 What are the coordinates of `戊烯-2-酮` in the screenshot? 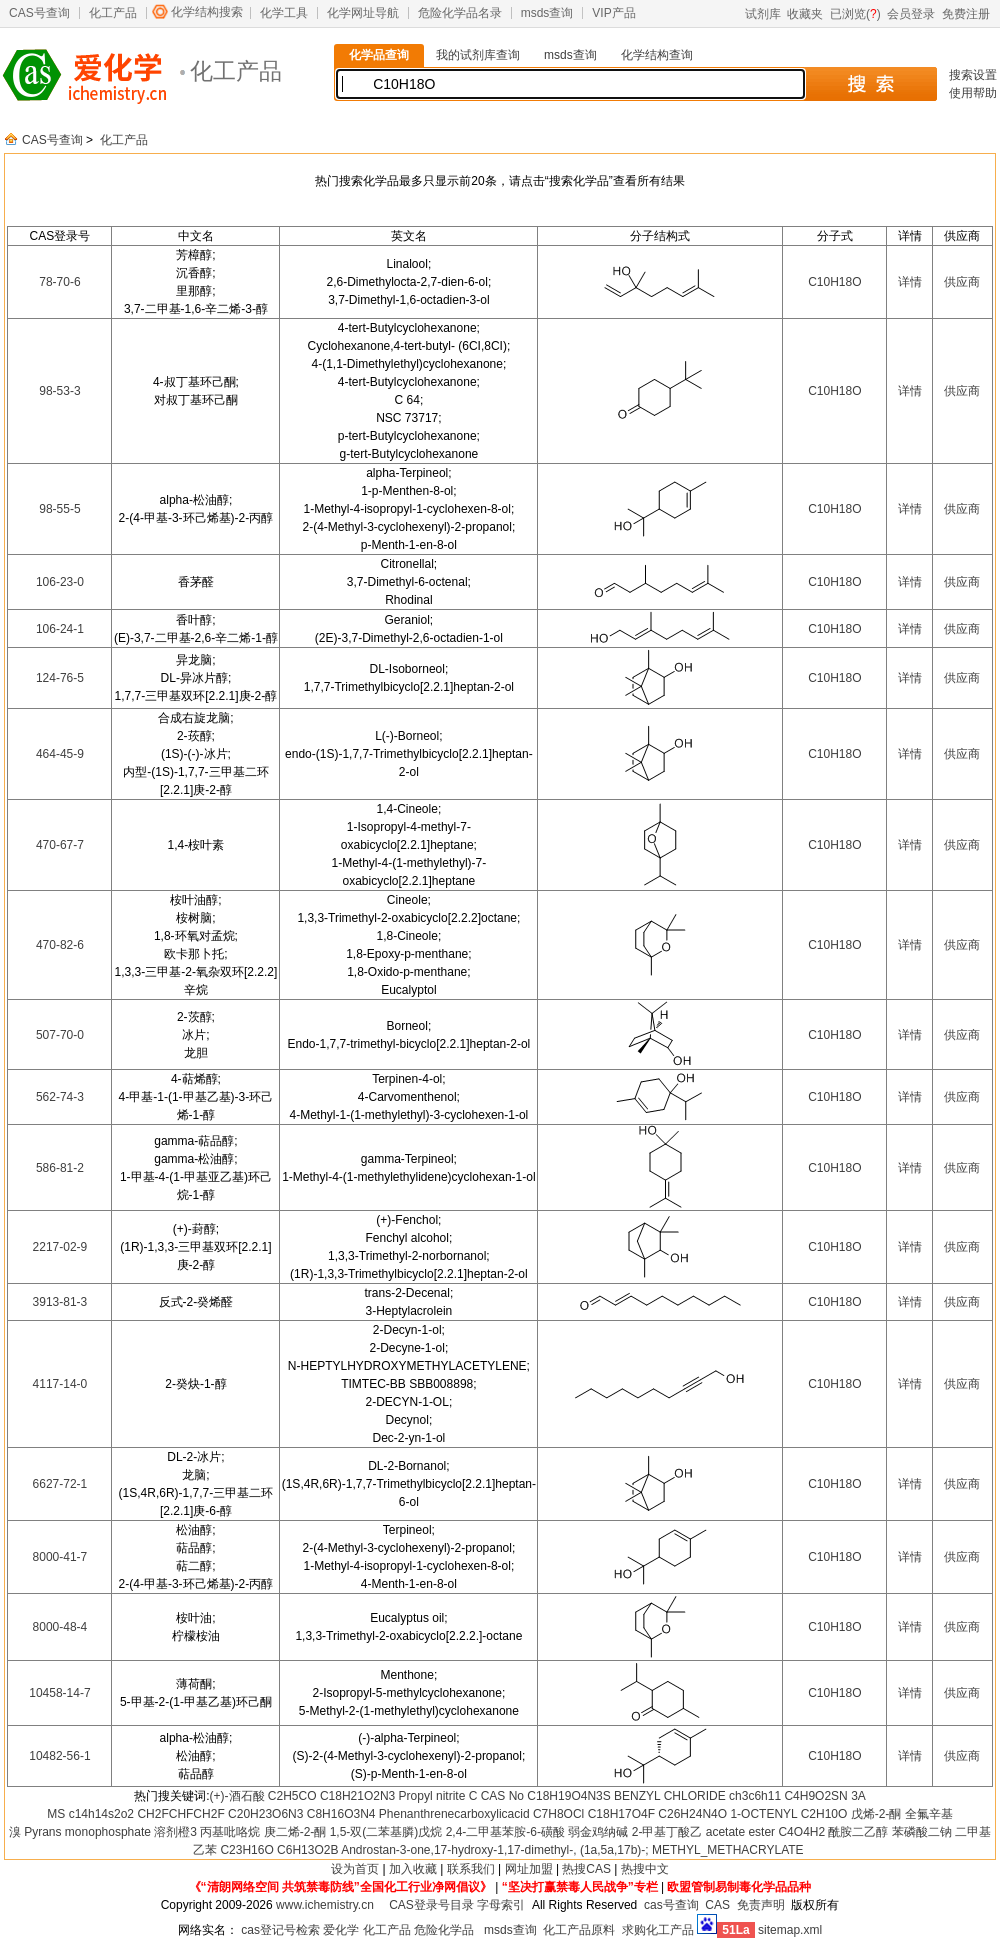 It's located at (876, 1814).